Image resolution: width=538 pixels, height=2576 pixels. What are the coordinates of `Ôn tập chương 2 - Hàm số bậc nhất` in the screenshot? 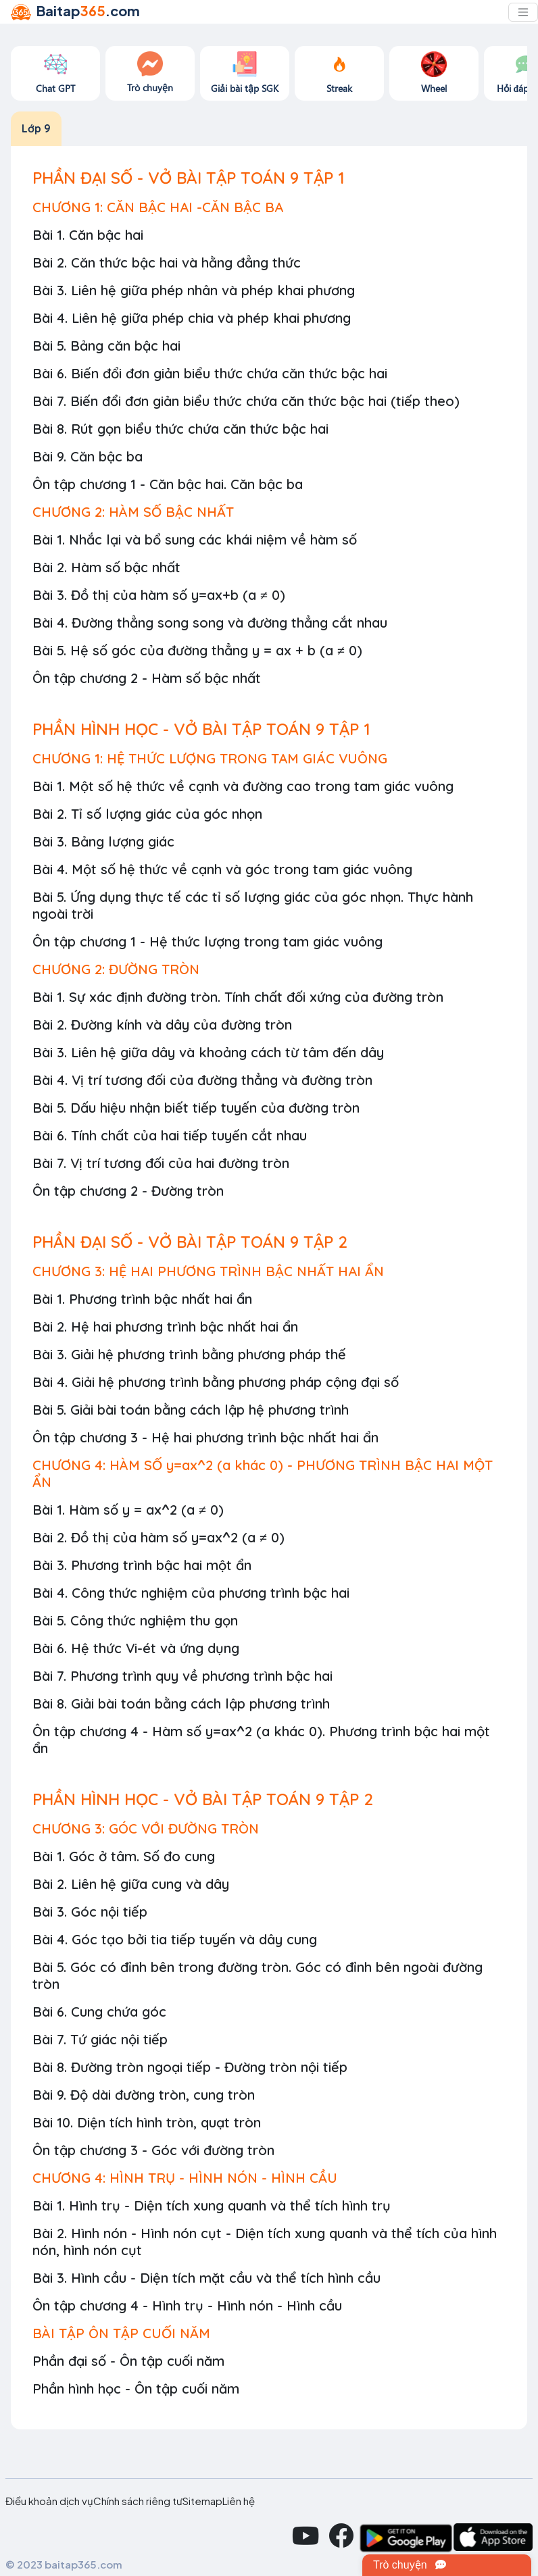 It's located at (146, 678).